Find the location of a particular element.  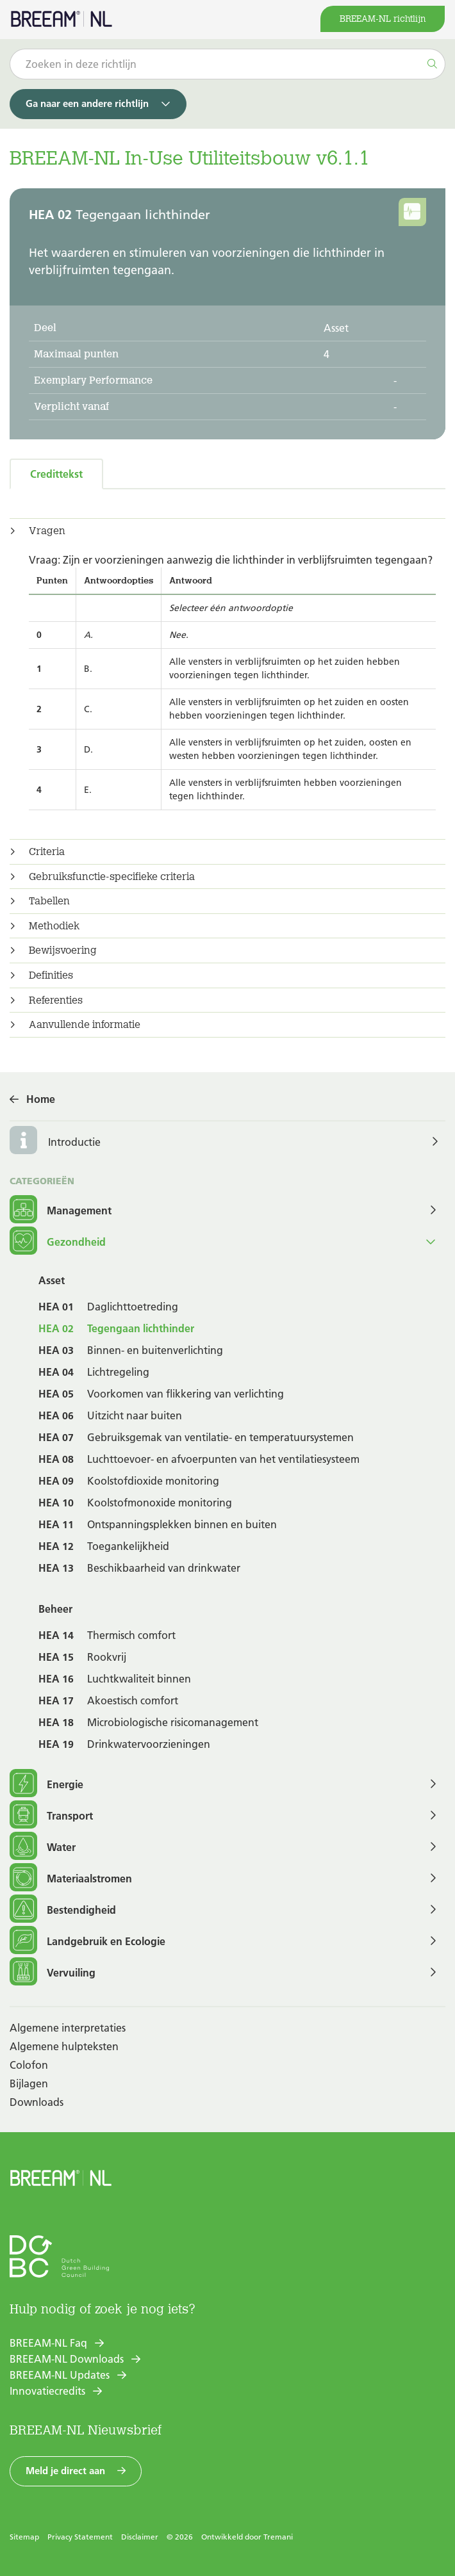

Algemene interpretaties is located at coordinates (68, 2027).